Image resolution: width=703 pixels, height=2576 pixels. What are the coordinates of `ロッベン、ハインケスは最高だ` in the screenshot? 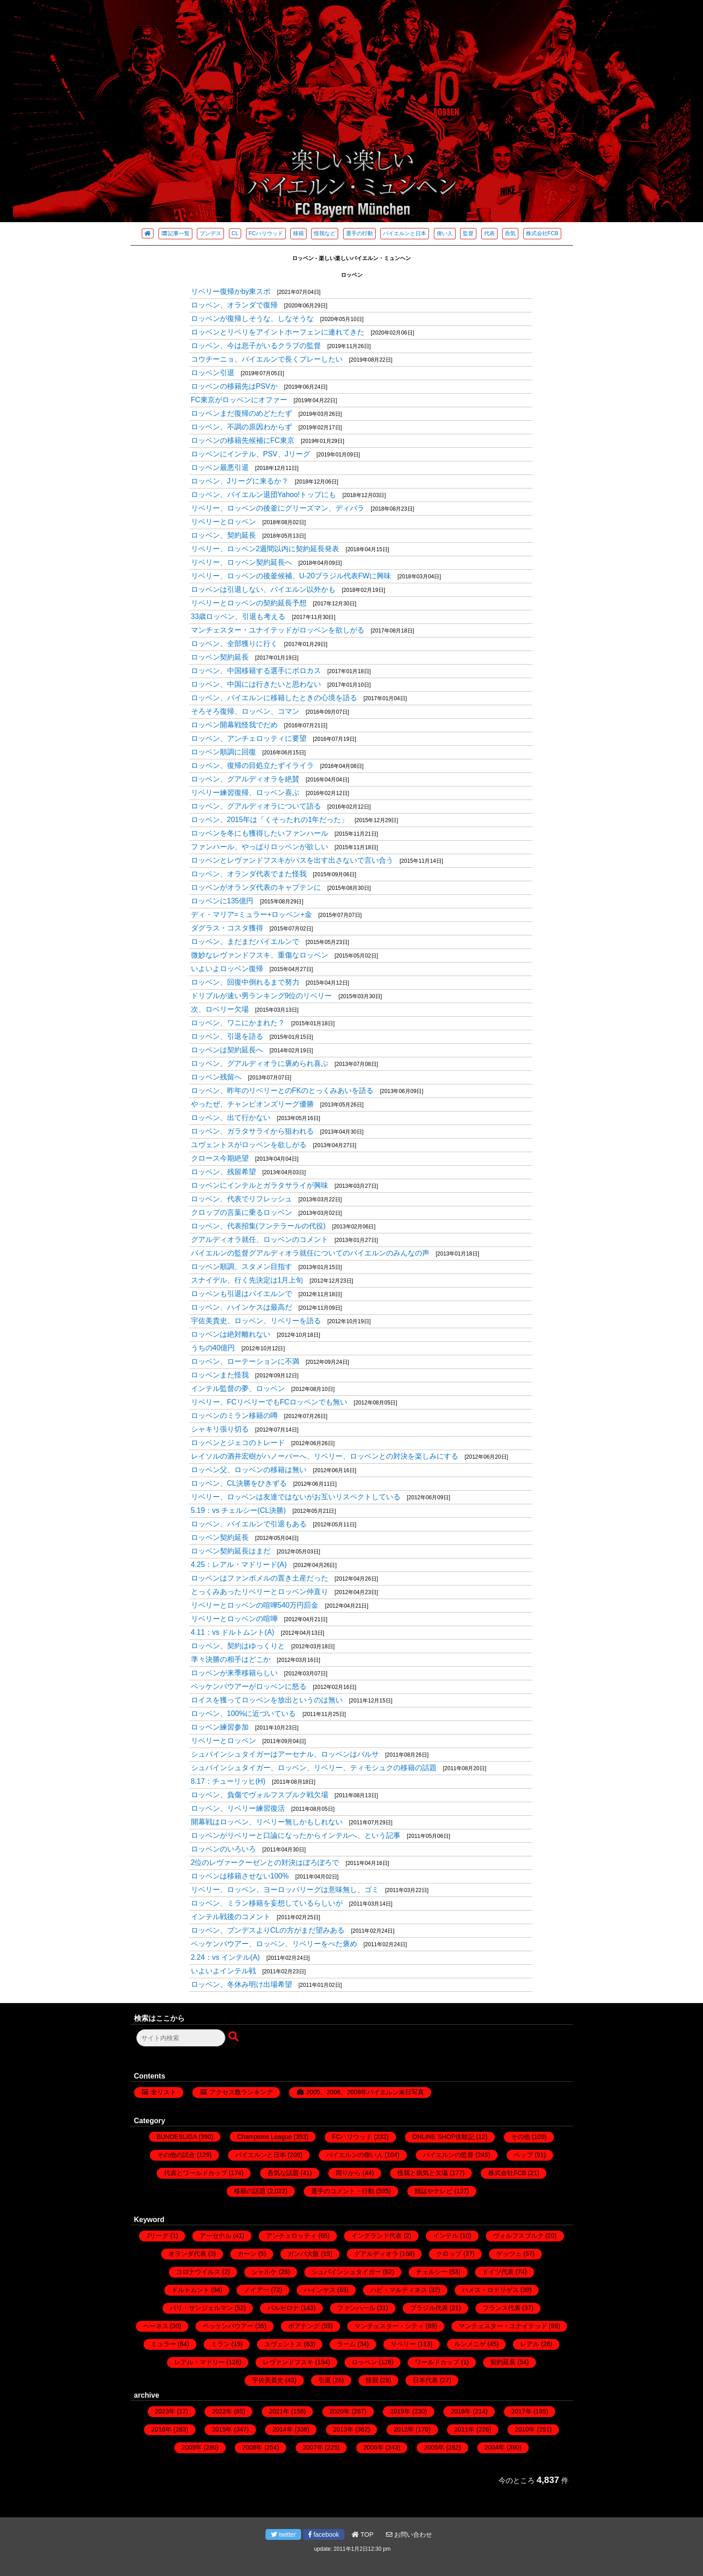 It's located at (241, 1307).